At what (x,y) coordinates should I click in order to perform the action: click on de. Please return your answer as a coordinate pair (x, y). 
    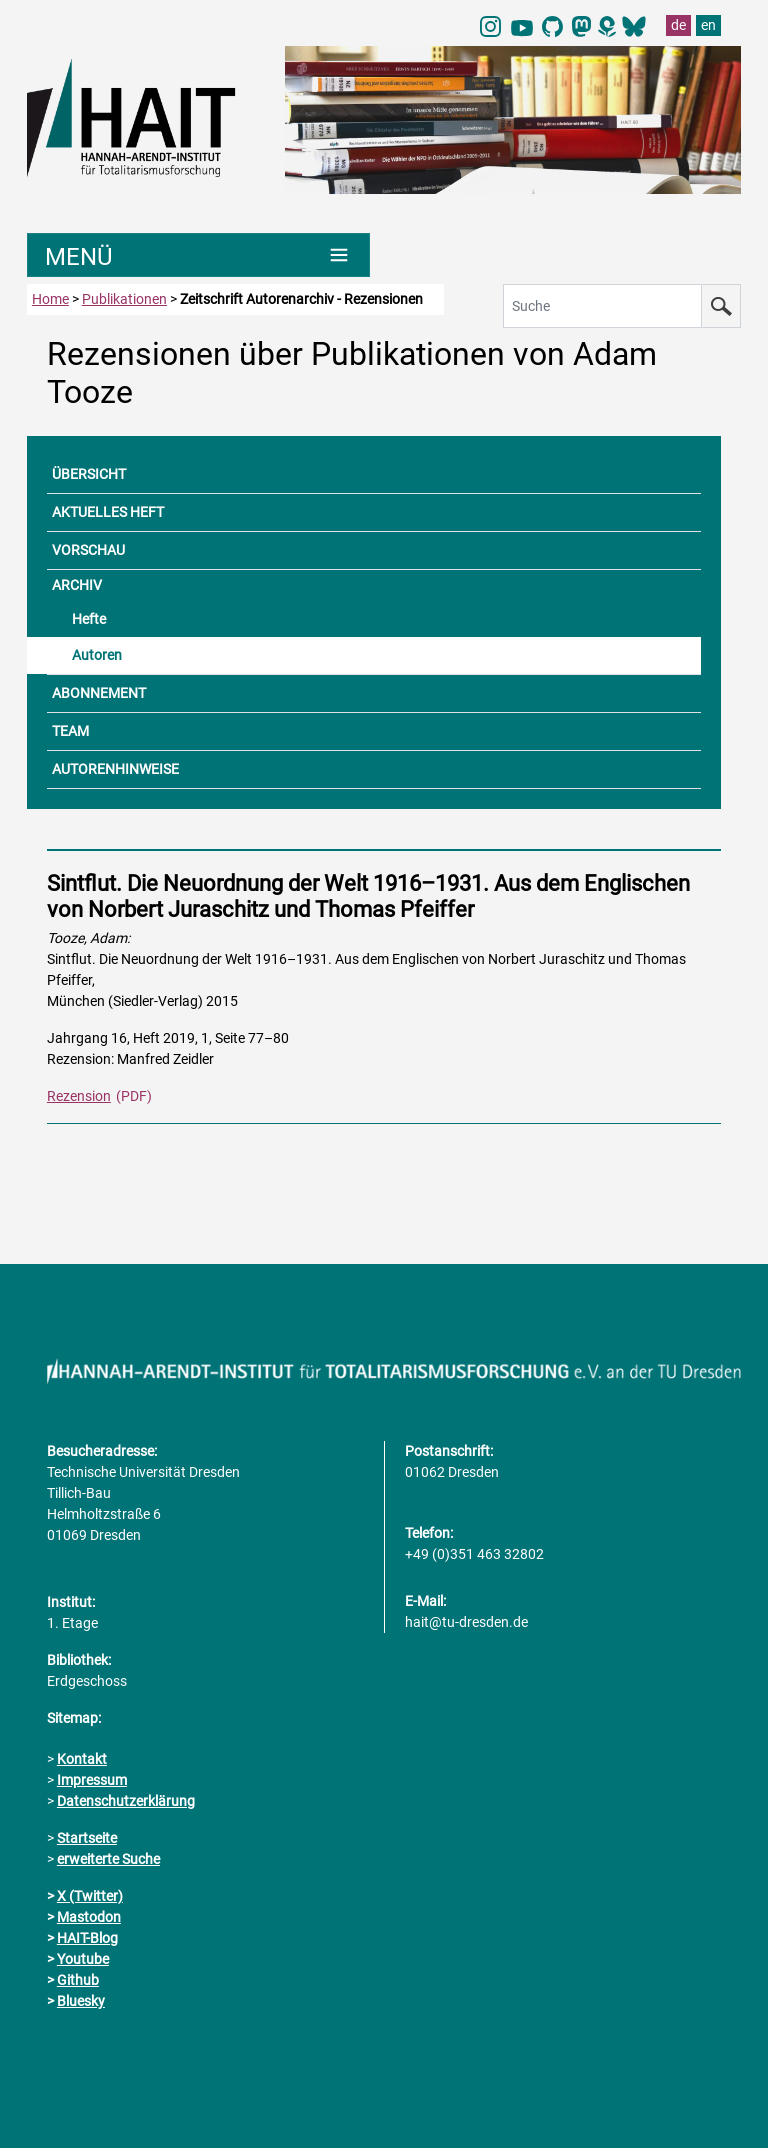
    Looking at the image, I should click on (678, 25).